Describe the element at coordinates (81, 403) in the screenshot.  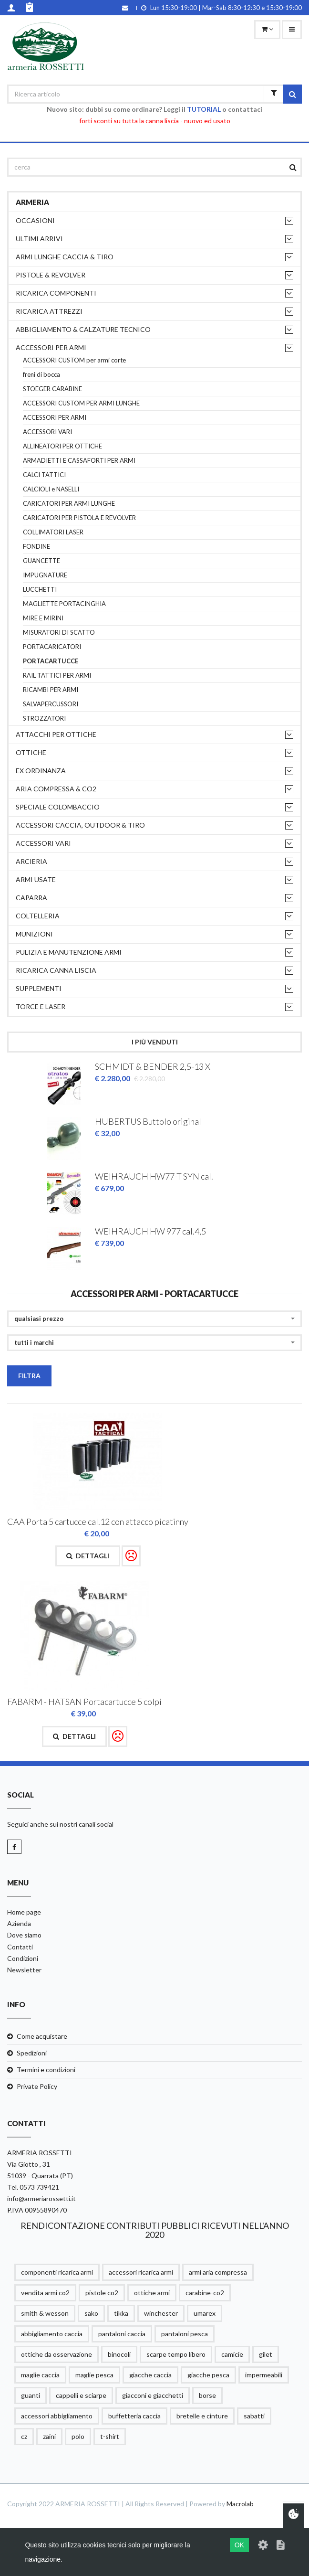
I see `ACCESSORI CUSTOM PER ARMI LUNGHE` at that location.